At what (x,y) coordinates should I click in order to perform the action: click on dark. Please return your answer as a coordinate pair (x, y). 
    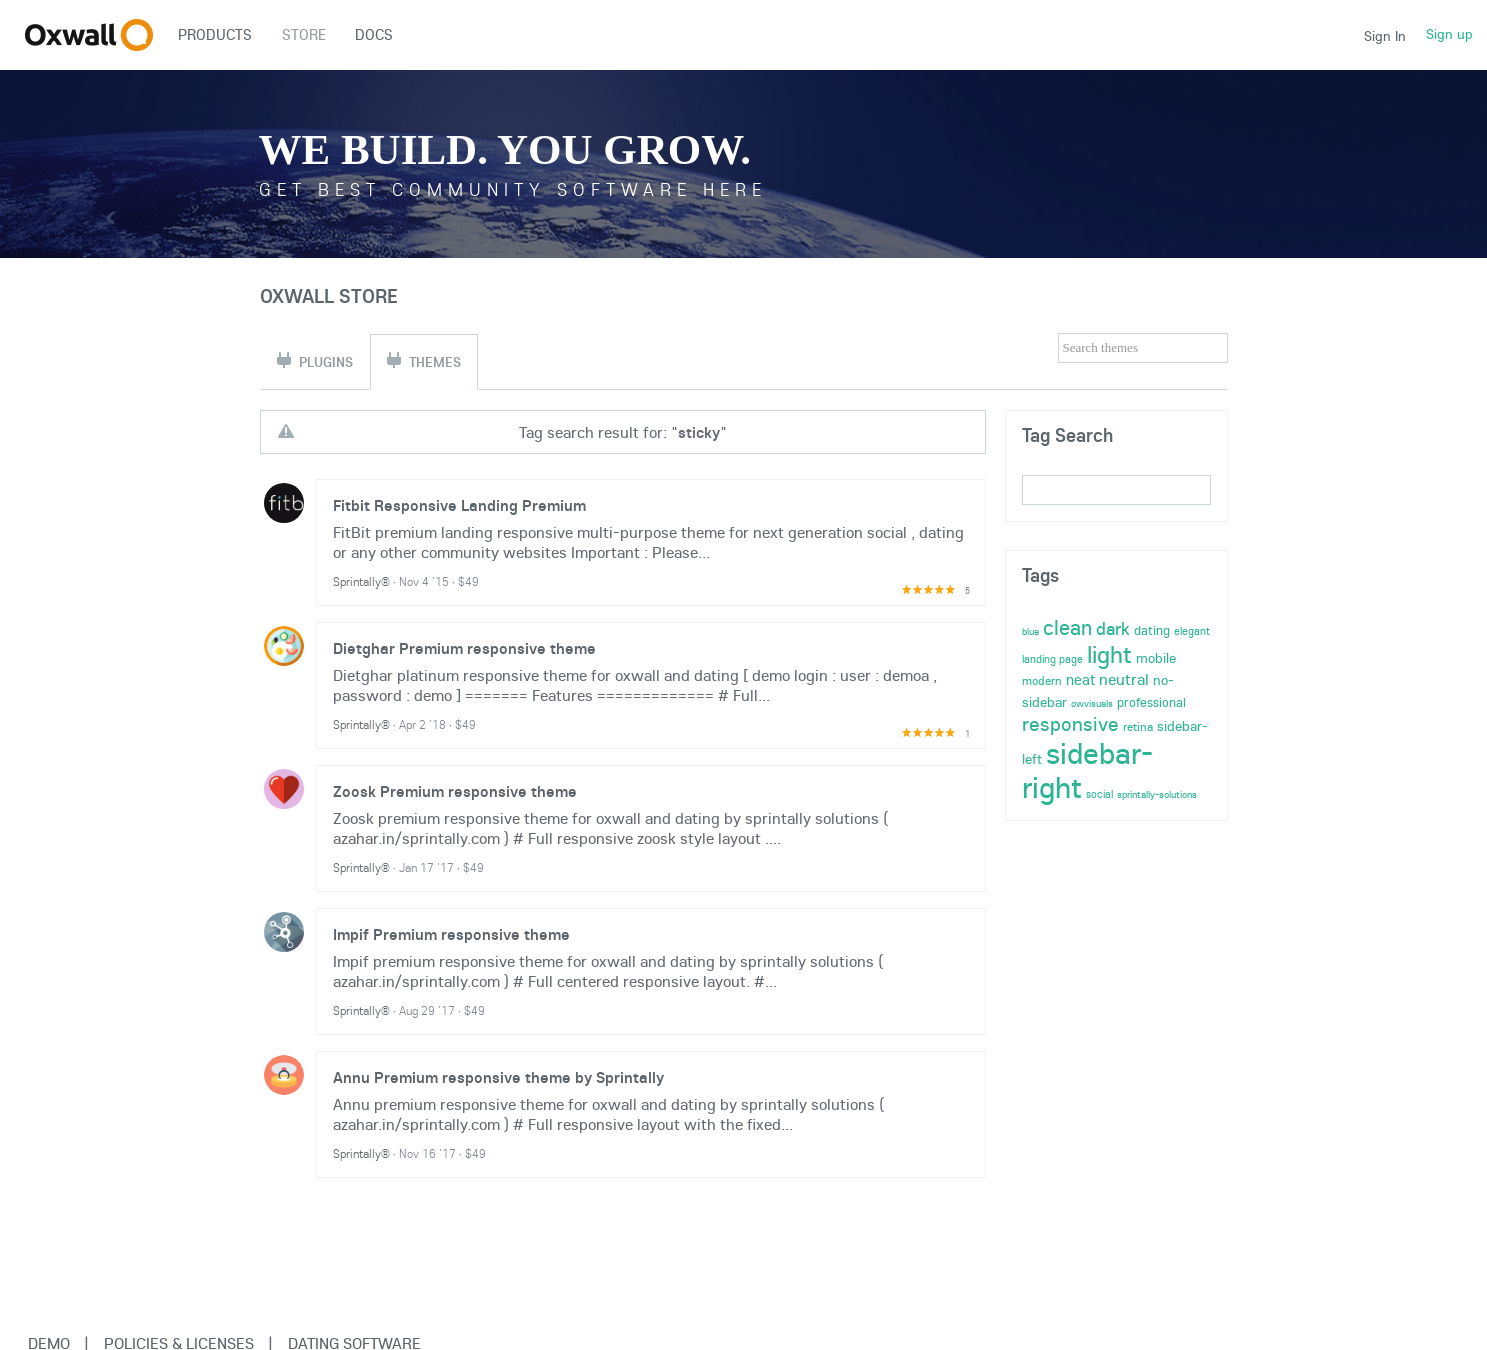
    Looking at the image, I should click on (1113, 628).